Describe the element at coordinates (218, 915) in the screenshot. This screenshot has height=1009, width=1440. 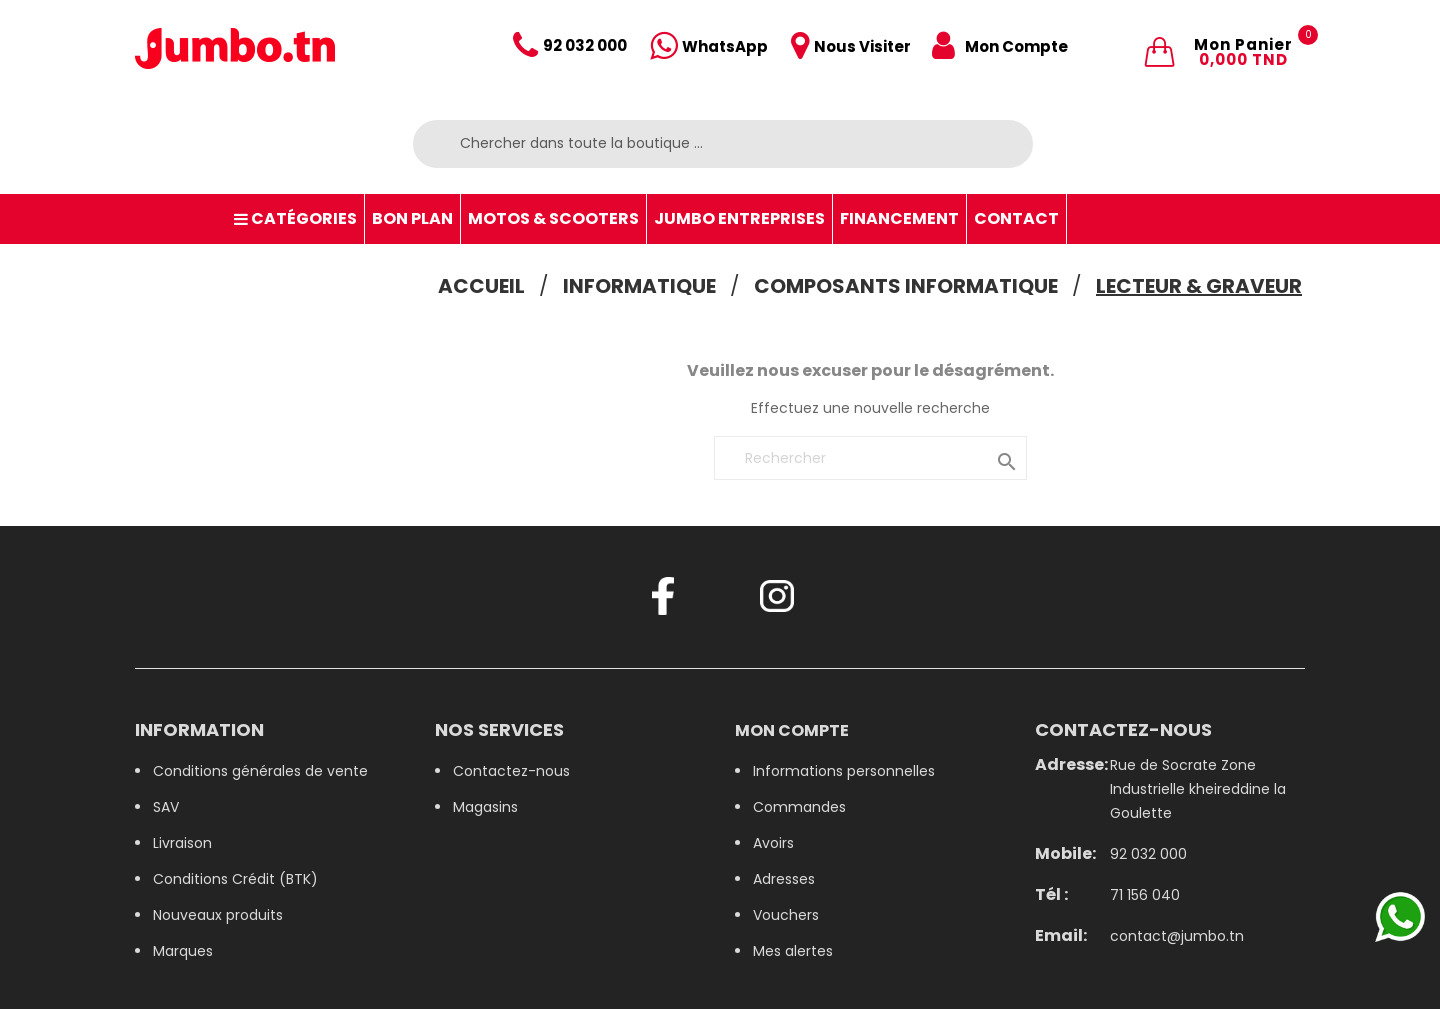
I see `Nouveaux produits` at that location.